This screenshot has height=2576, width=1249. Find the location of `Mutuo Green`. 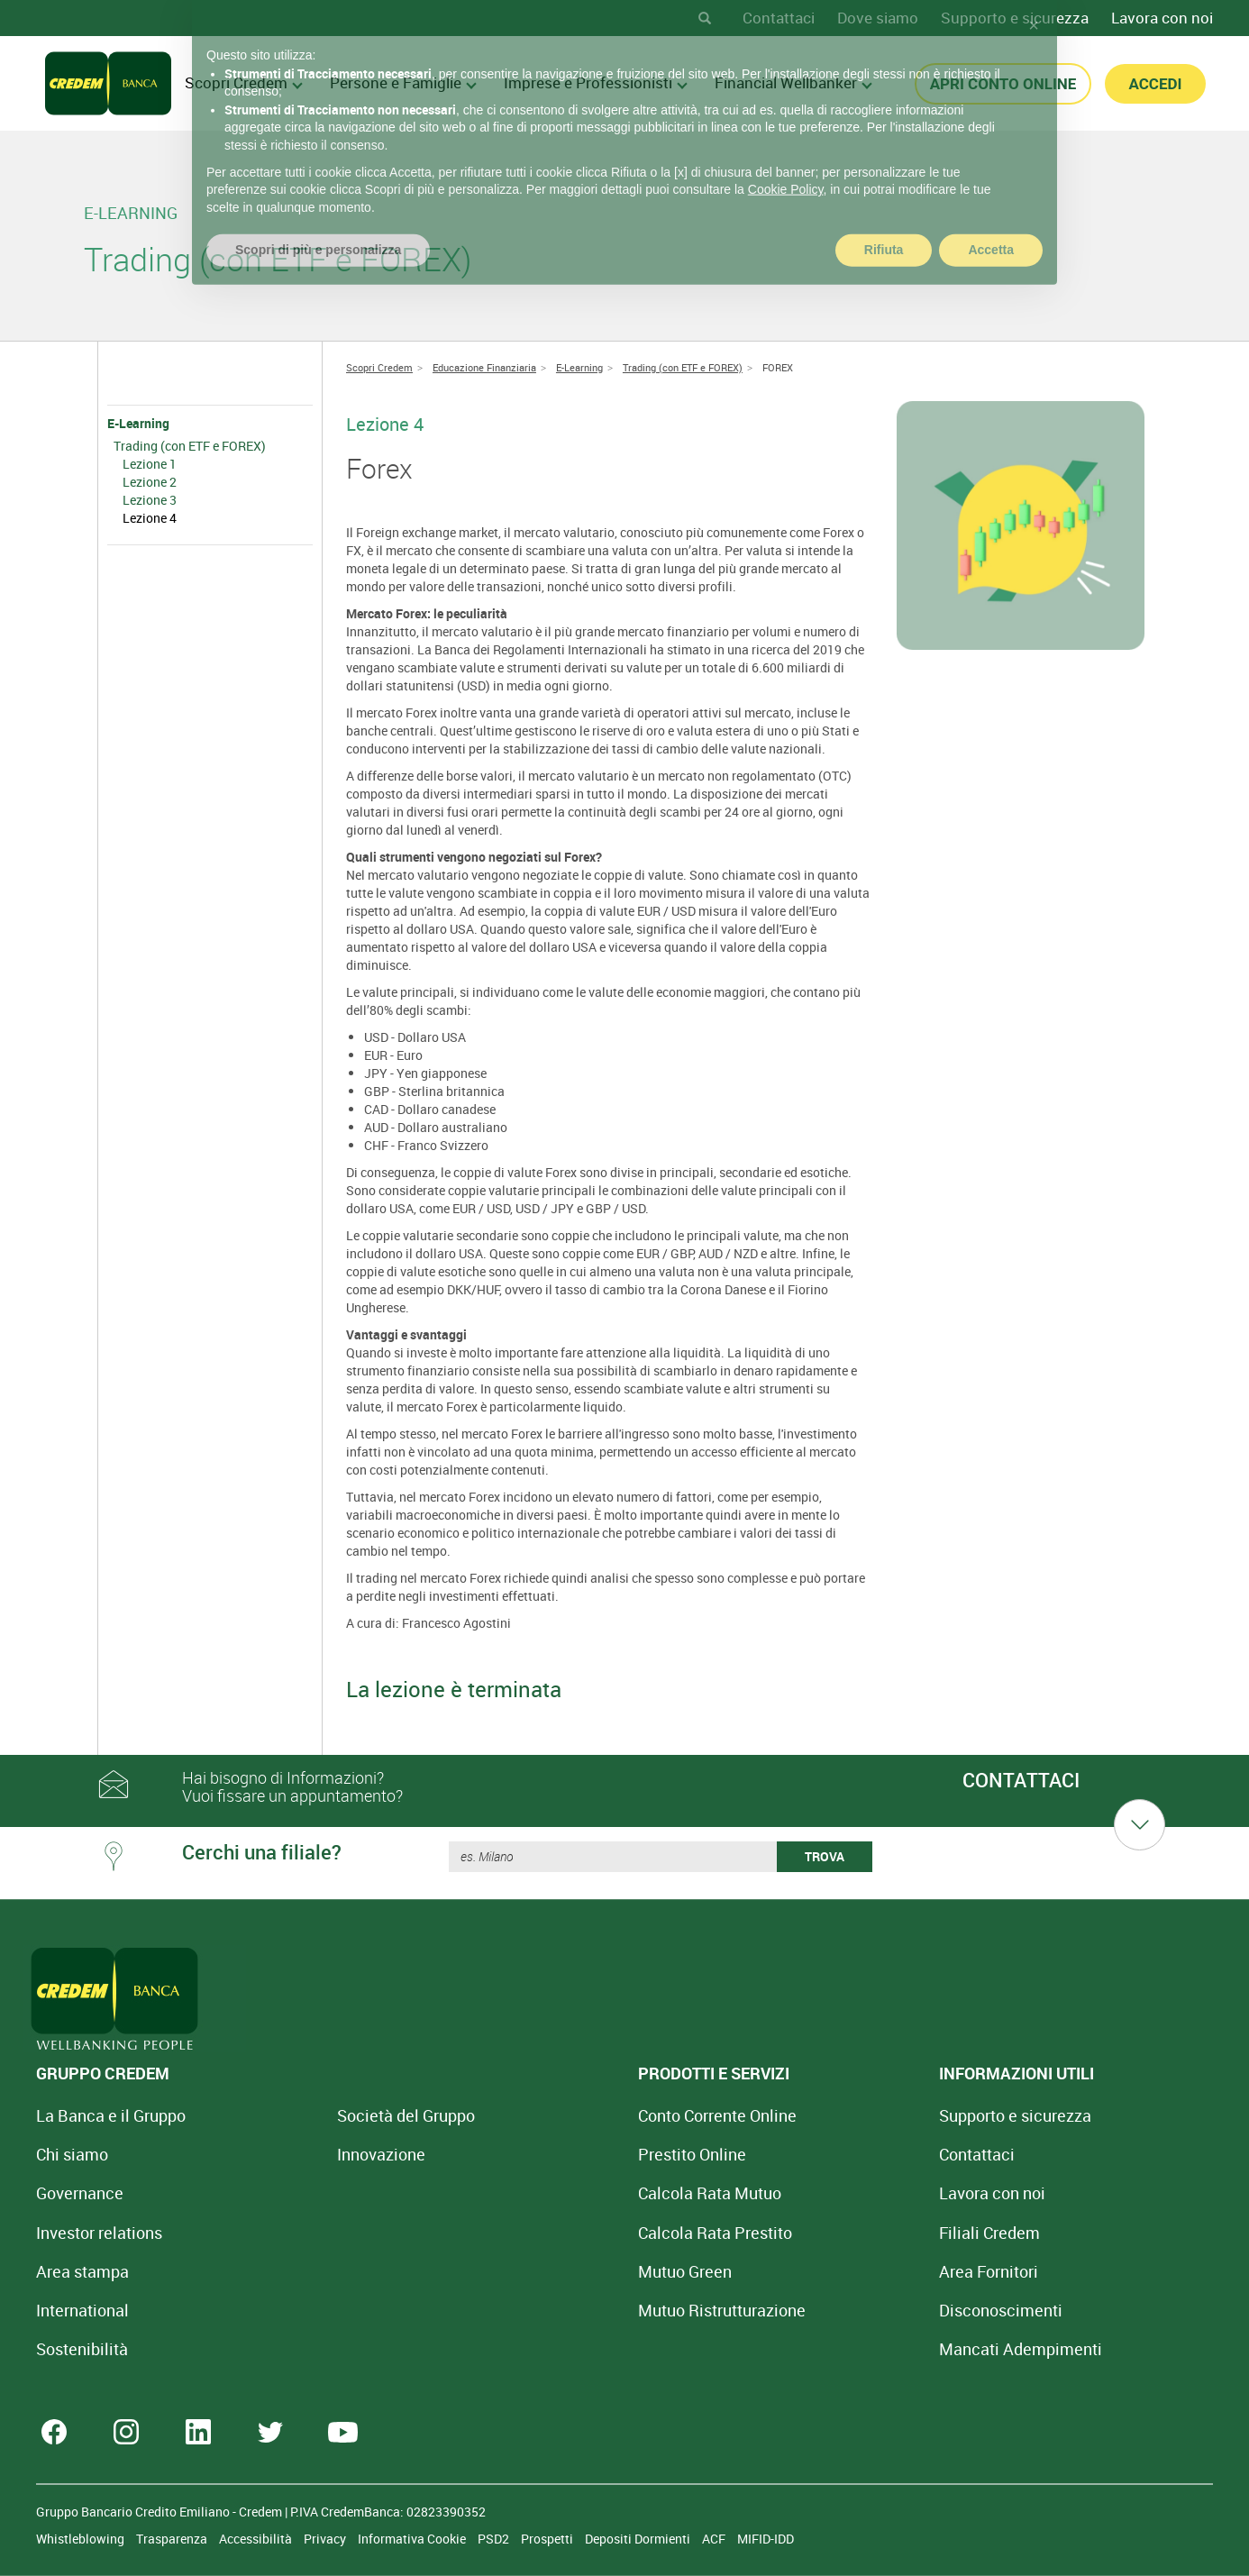

Mutuo Green is located at coordinates (564, 2271).